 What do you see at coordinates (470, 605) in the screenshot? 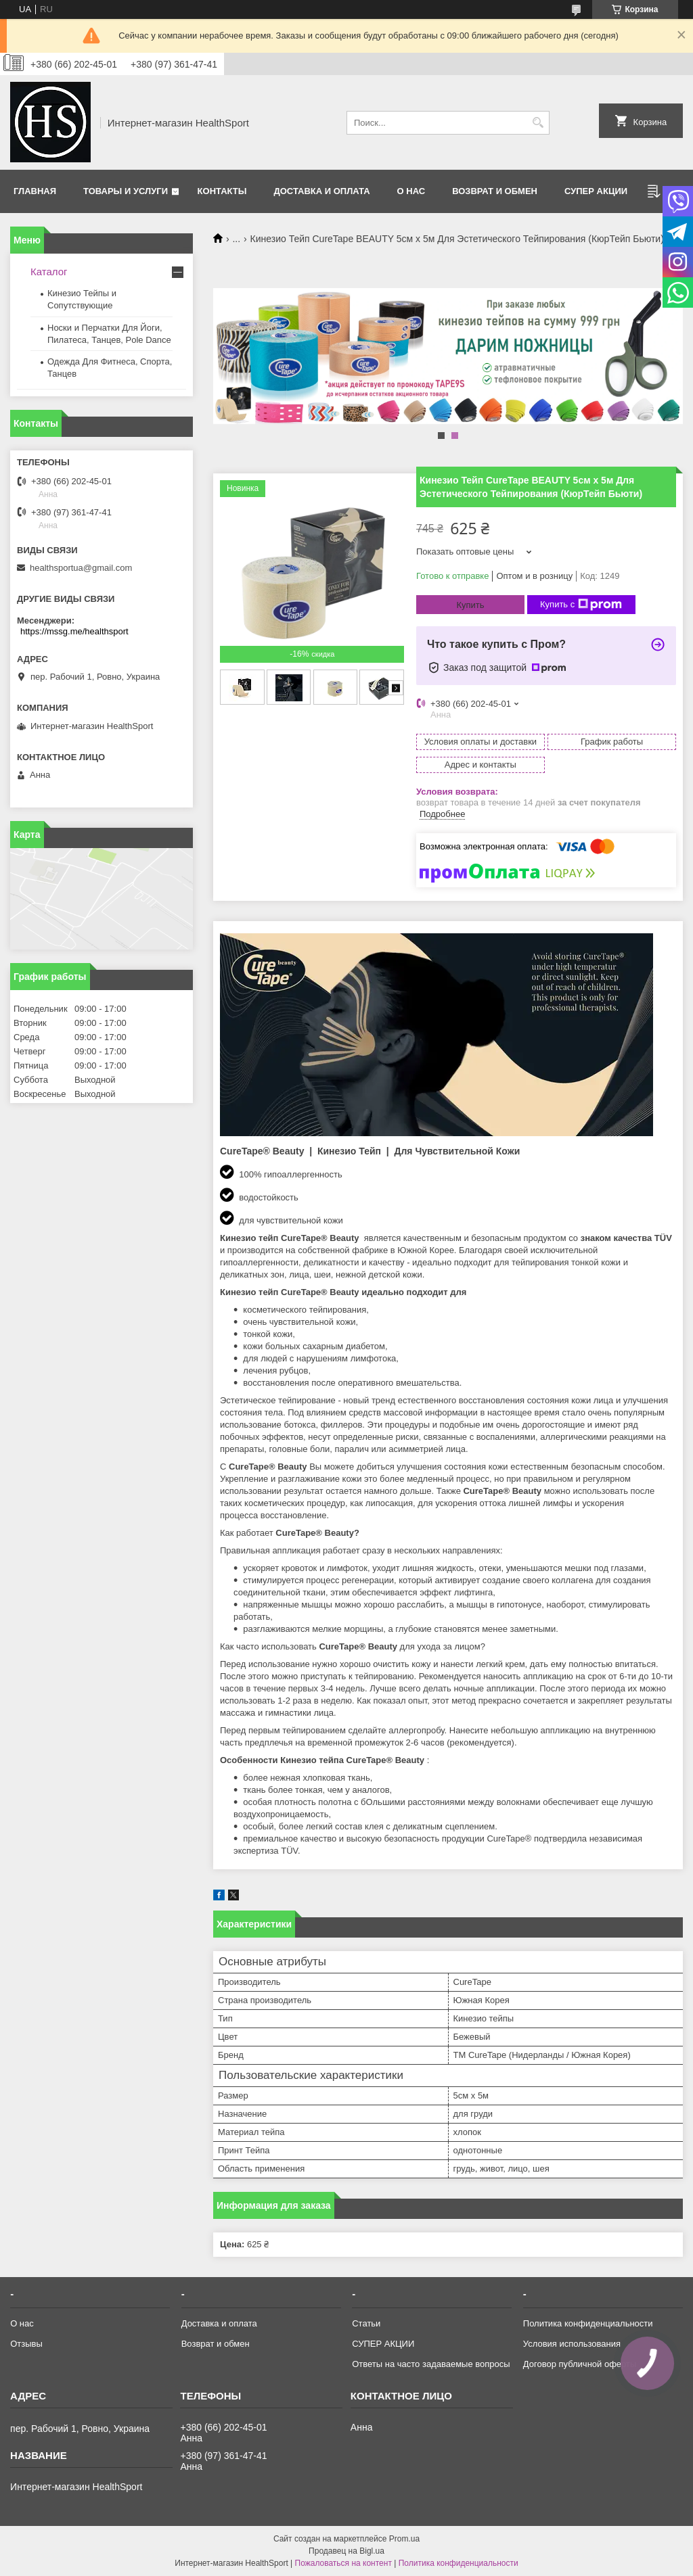
I see `Купить` at bounding box center [470, 605].